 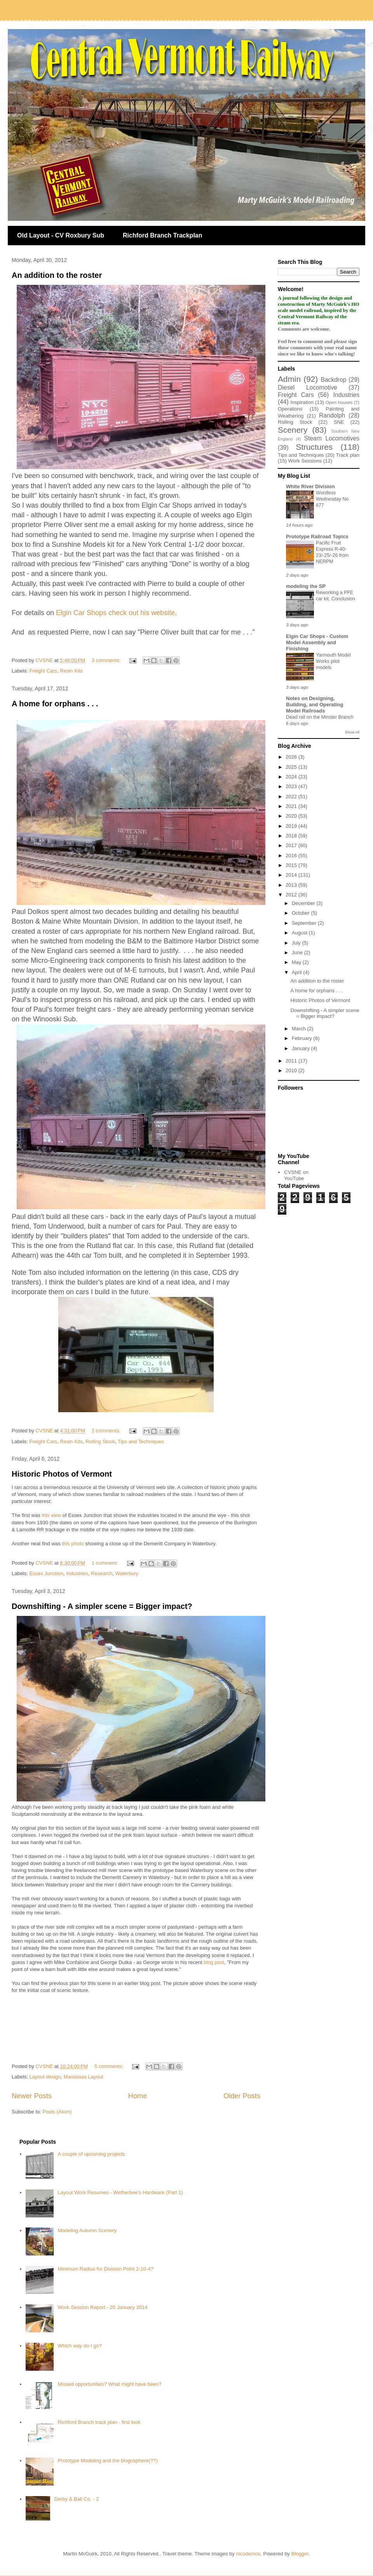 What do you see at coordinates (307, 387) in the screenshot?
I see `Diesel Locomotive` at bounding box center [307, 387].